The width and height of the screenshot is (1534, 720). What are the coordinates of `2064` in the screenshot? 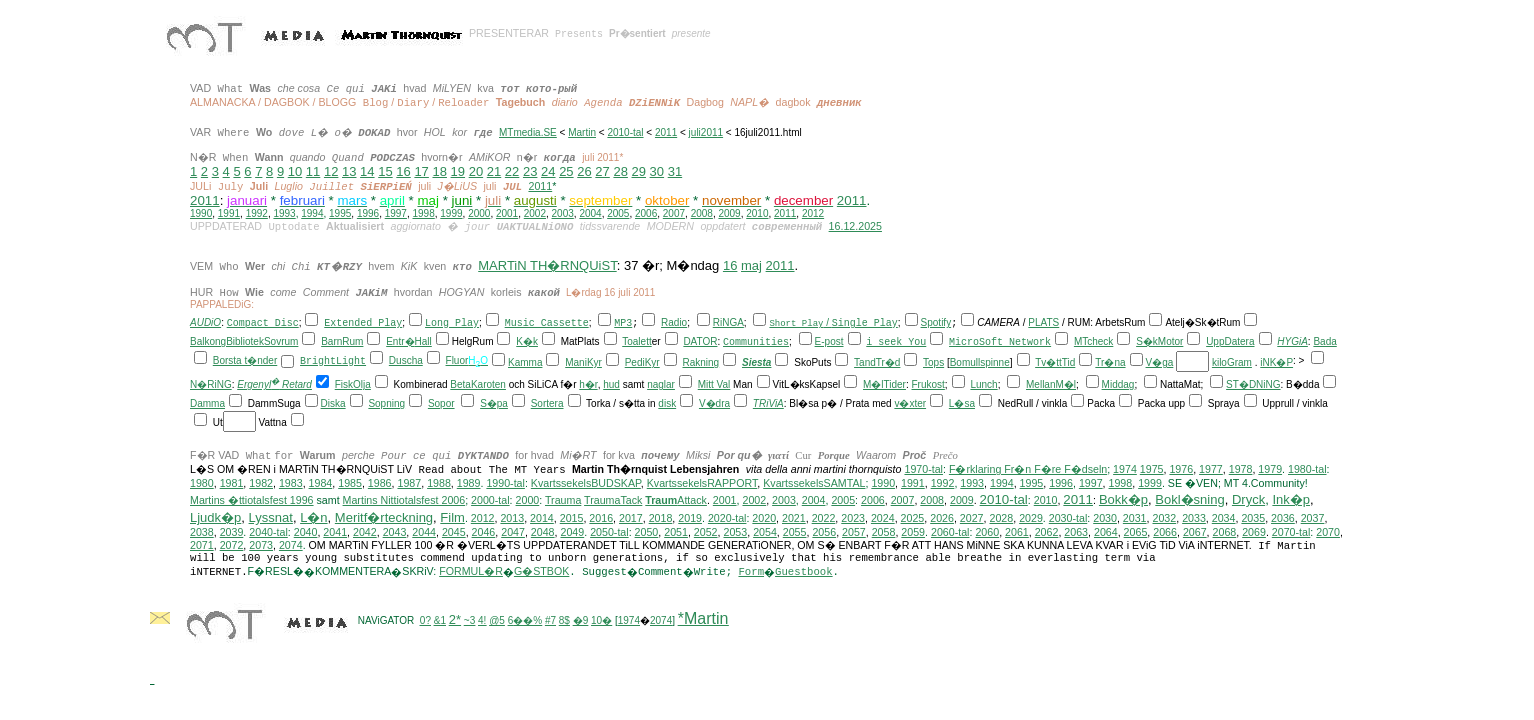 It's located at (1106, 532).